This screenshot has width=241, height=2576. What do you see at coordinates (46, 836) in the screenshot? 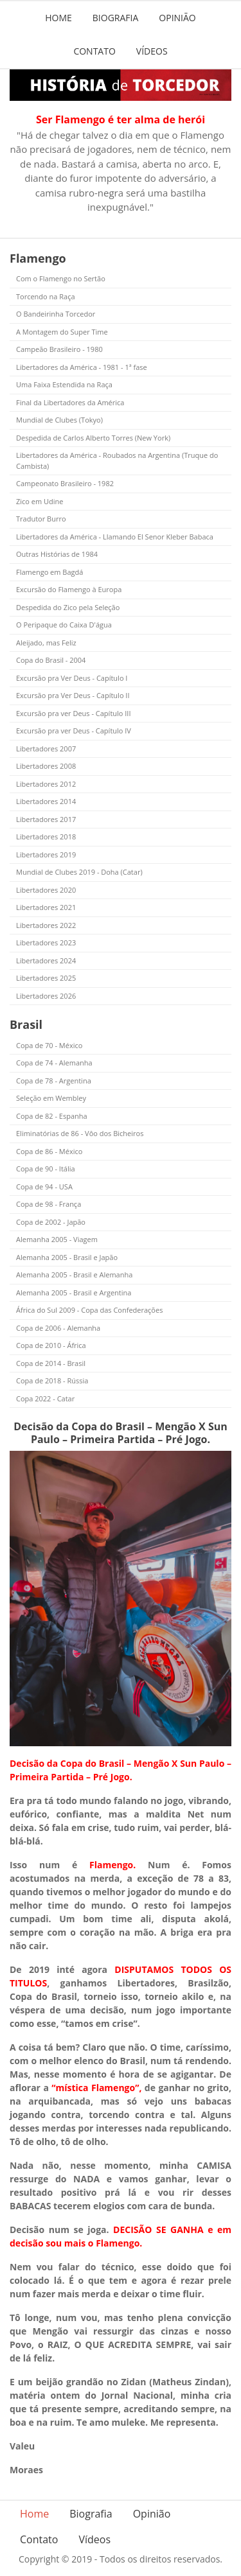
I see `Libertadores 2018` at bounding box center [46, 836].